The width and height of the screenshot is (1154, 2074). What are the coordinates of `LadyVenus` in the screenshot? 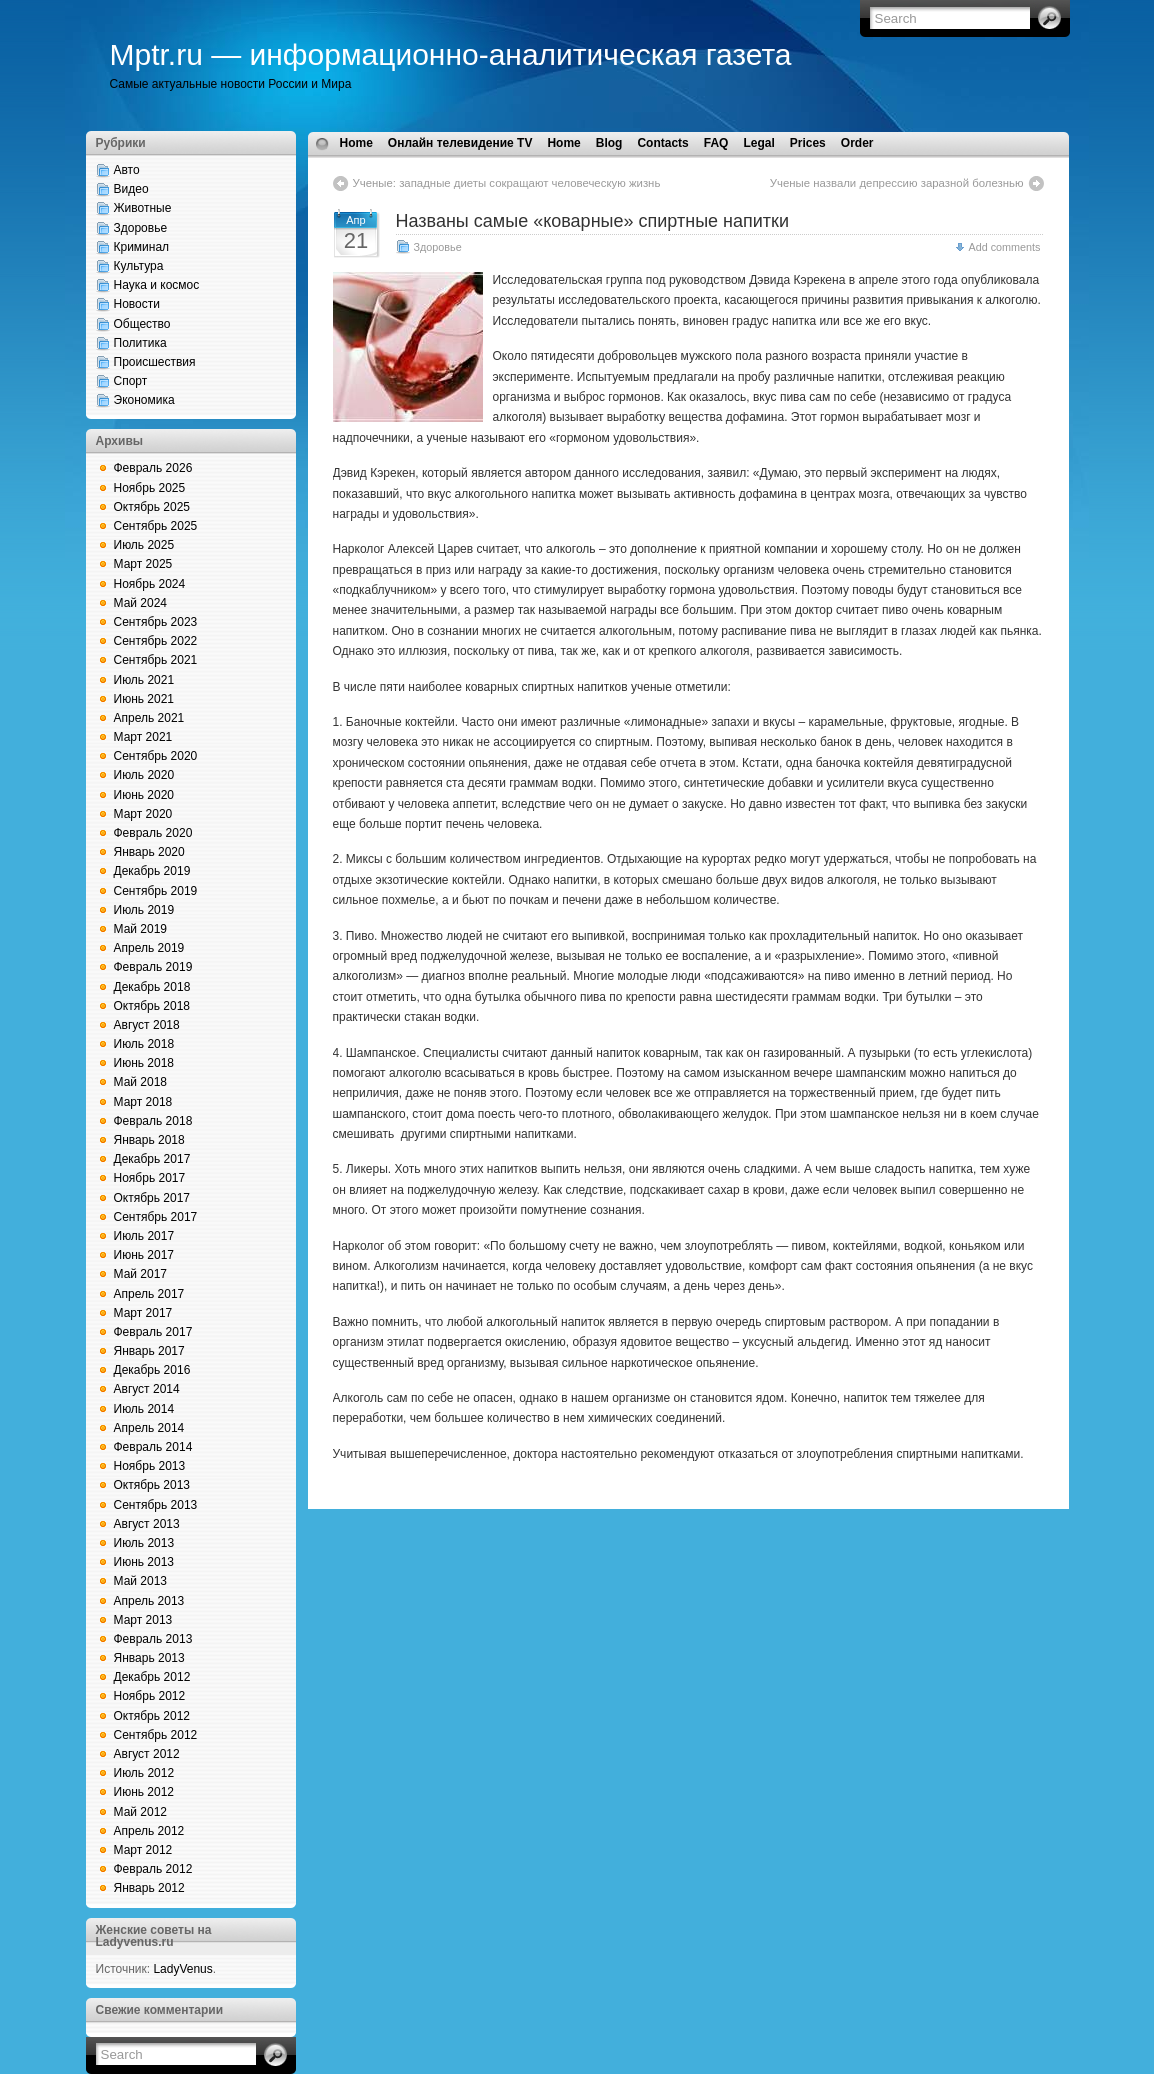 It's located at (182, 1969).